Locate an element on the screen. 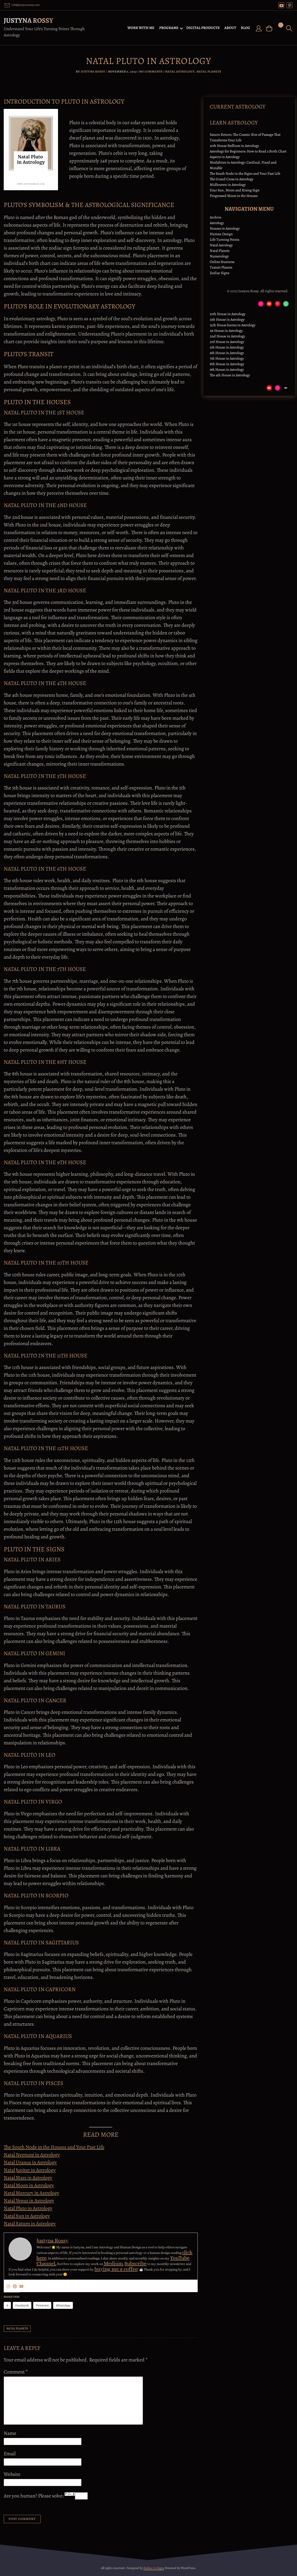  Your Sun, Moon and Rising Sign is located at coordinates (234, 190).